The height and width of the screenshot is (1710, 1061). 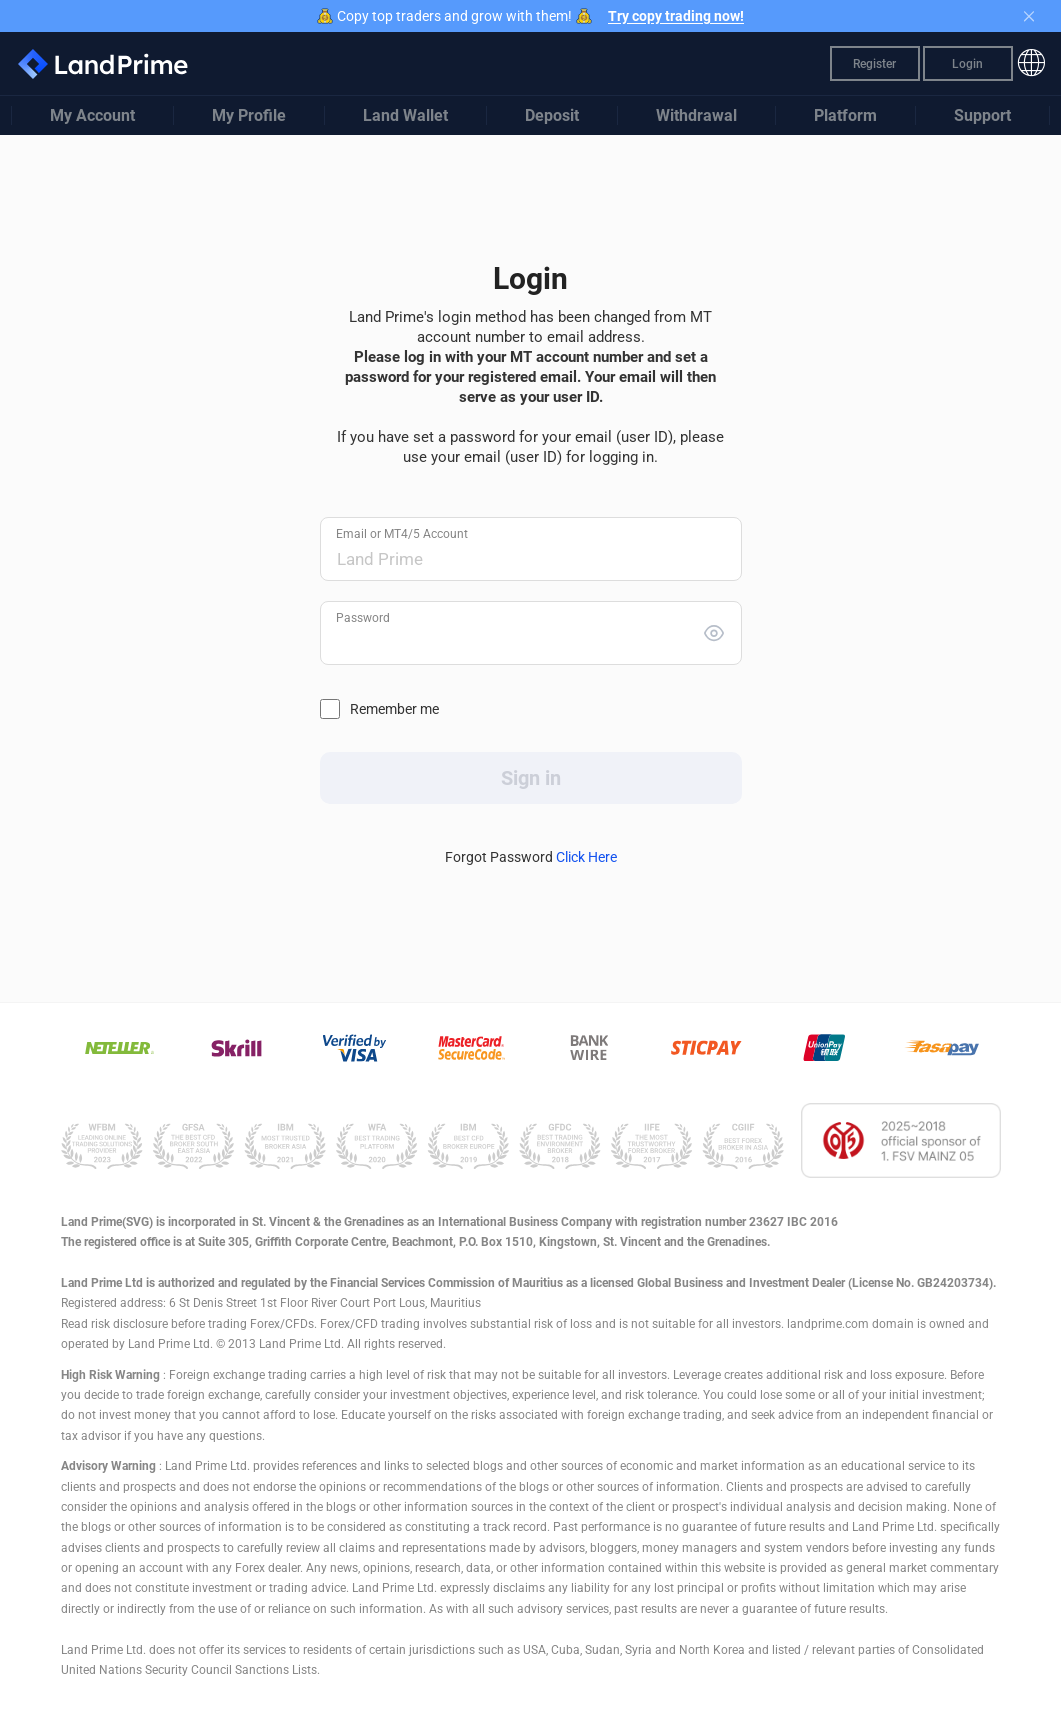 I want to click on Register, so click(x=874, y=64).